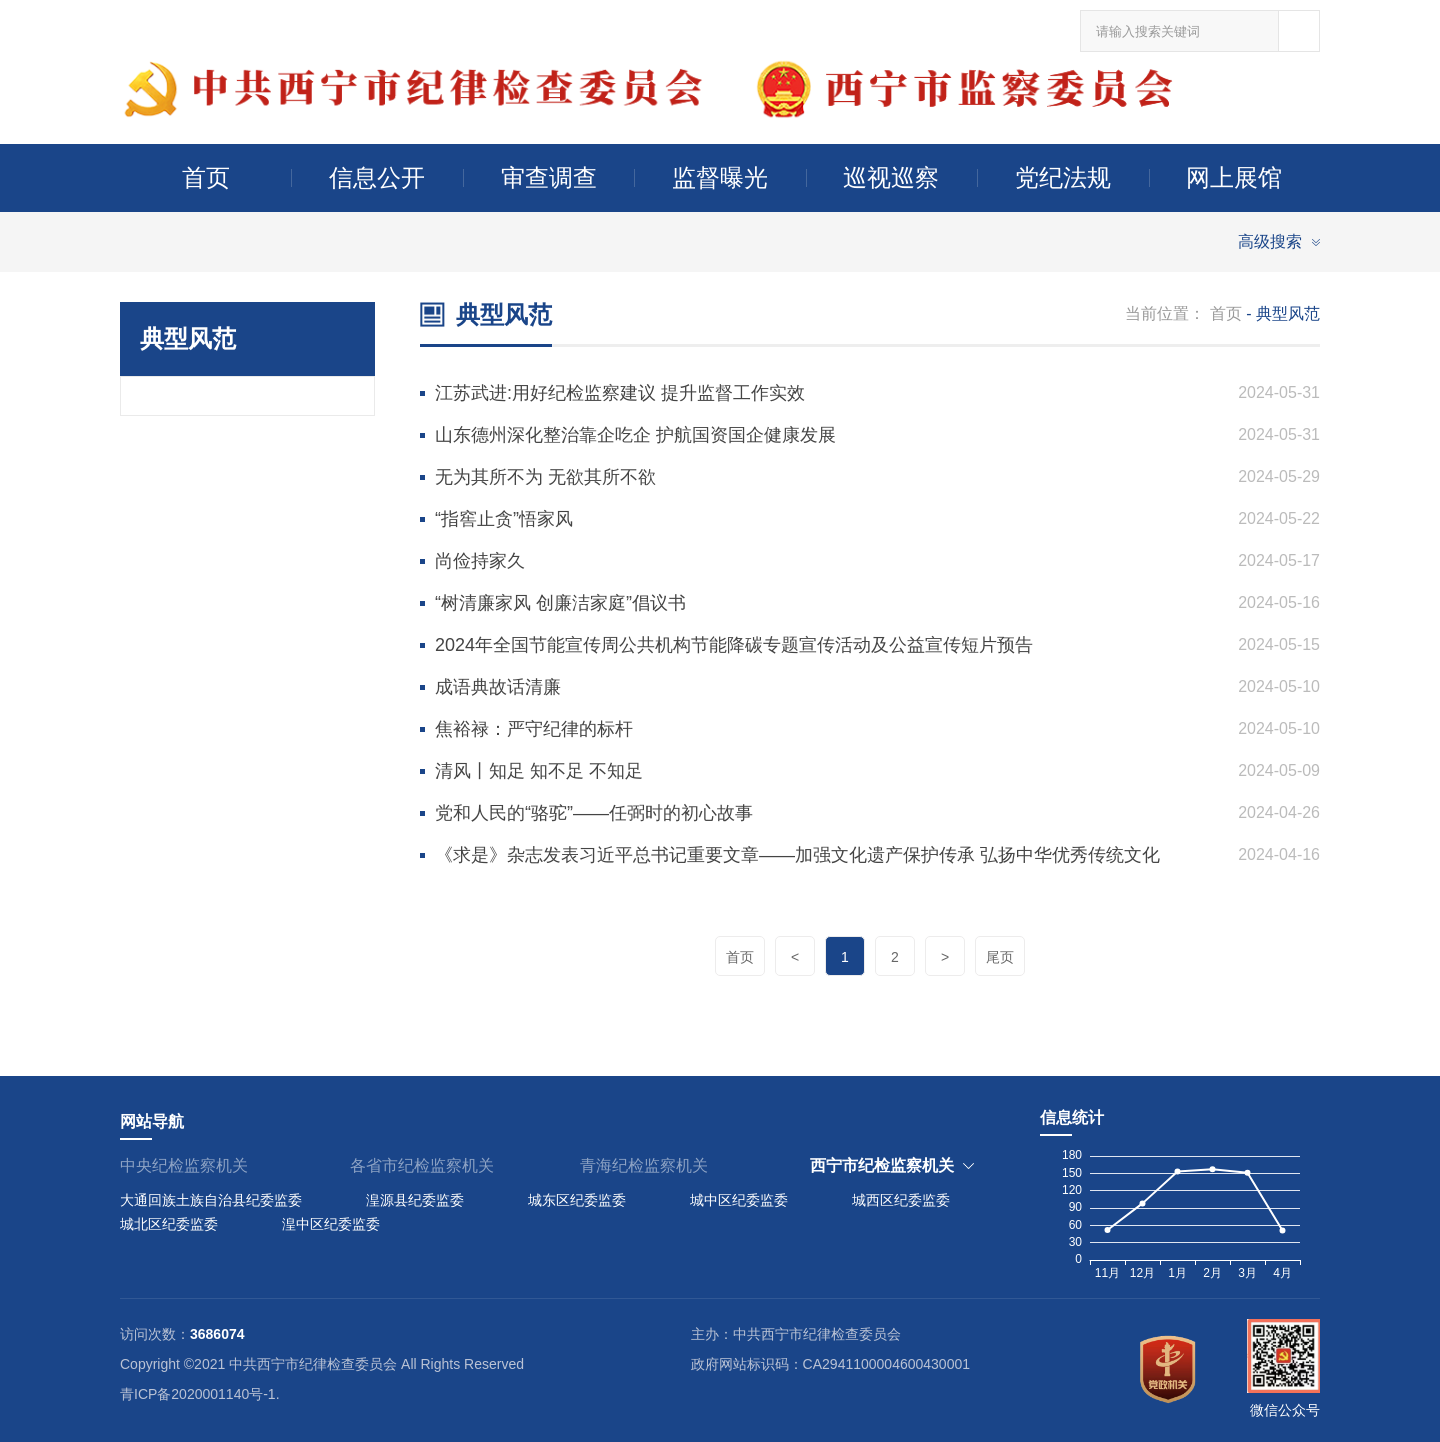 This screenshot has width=1440, height=1442. Describe the element at coordinates (720, 177) in the screenshot. I see `监督曝光` at that location.